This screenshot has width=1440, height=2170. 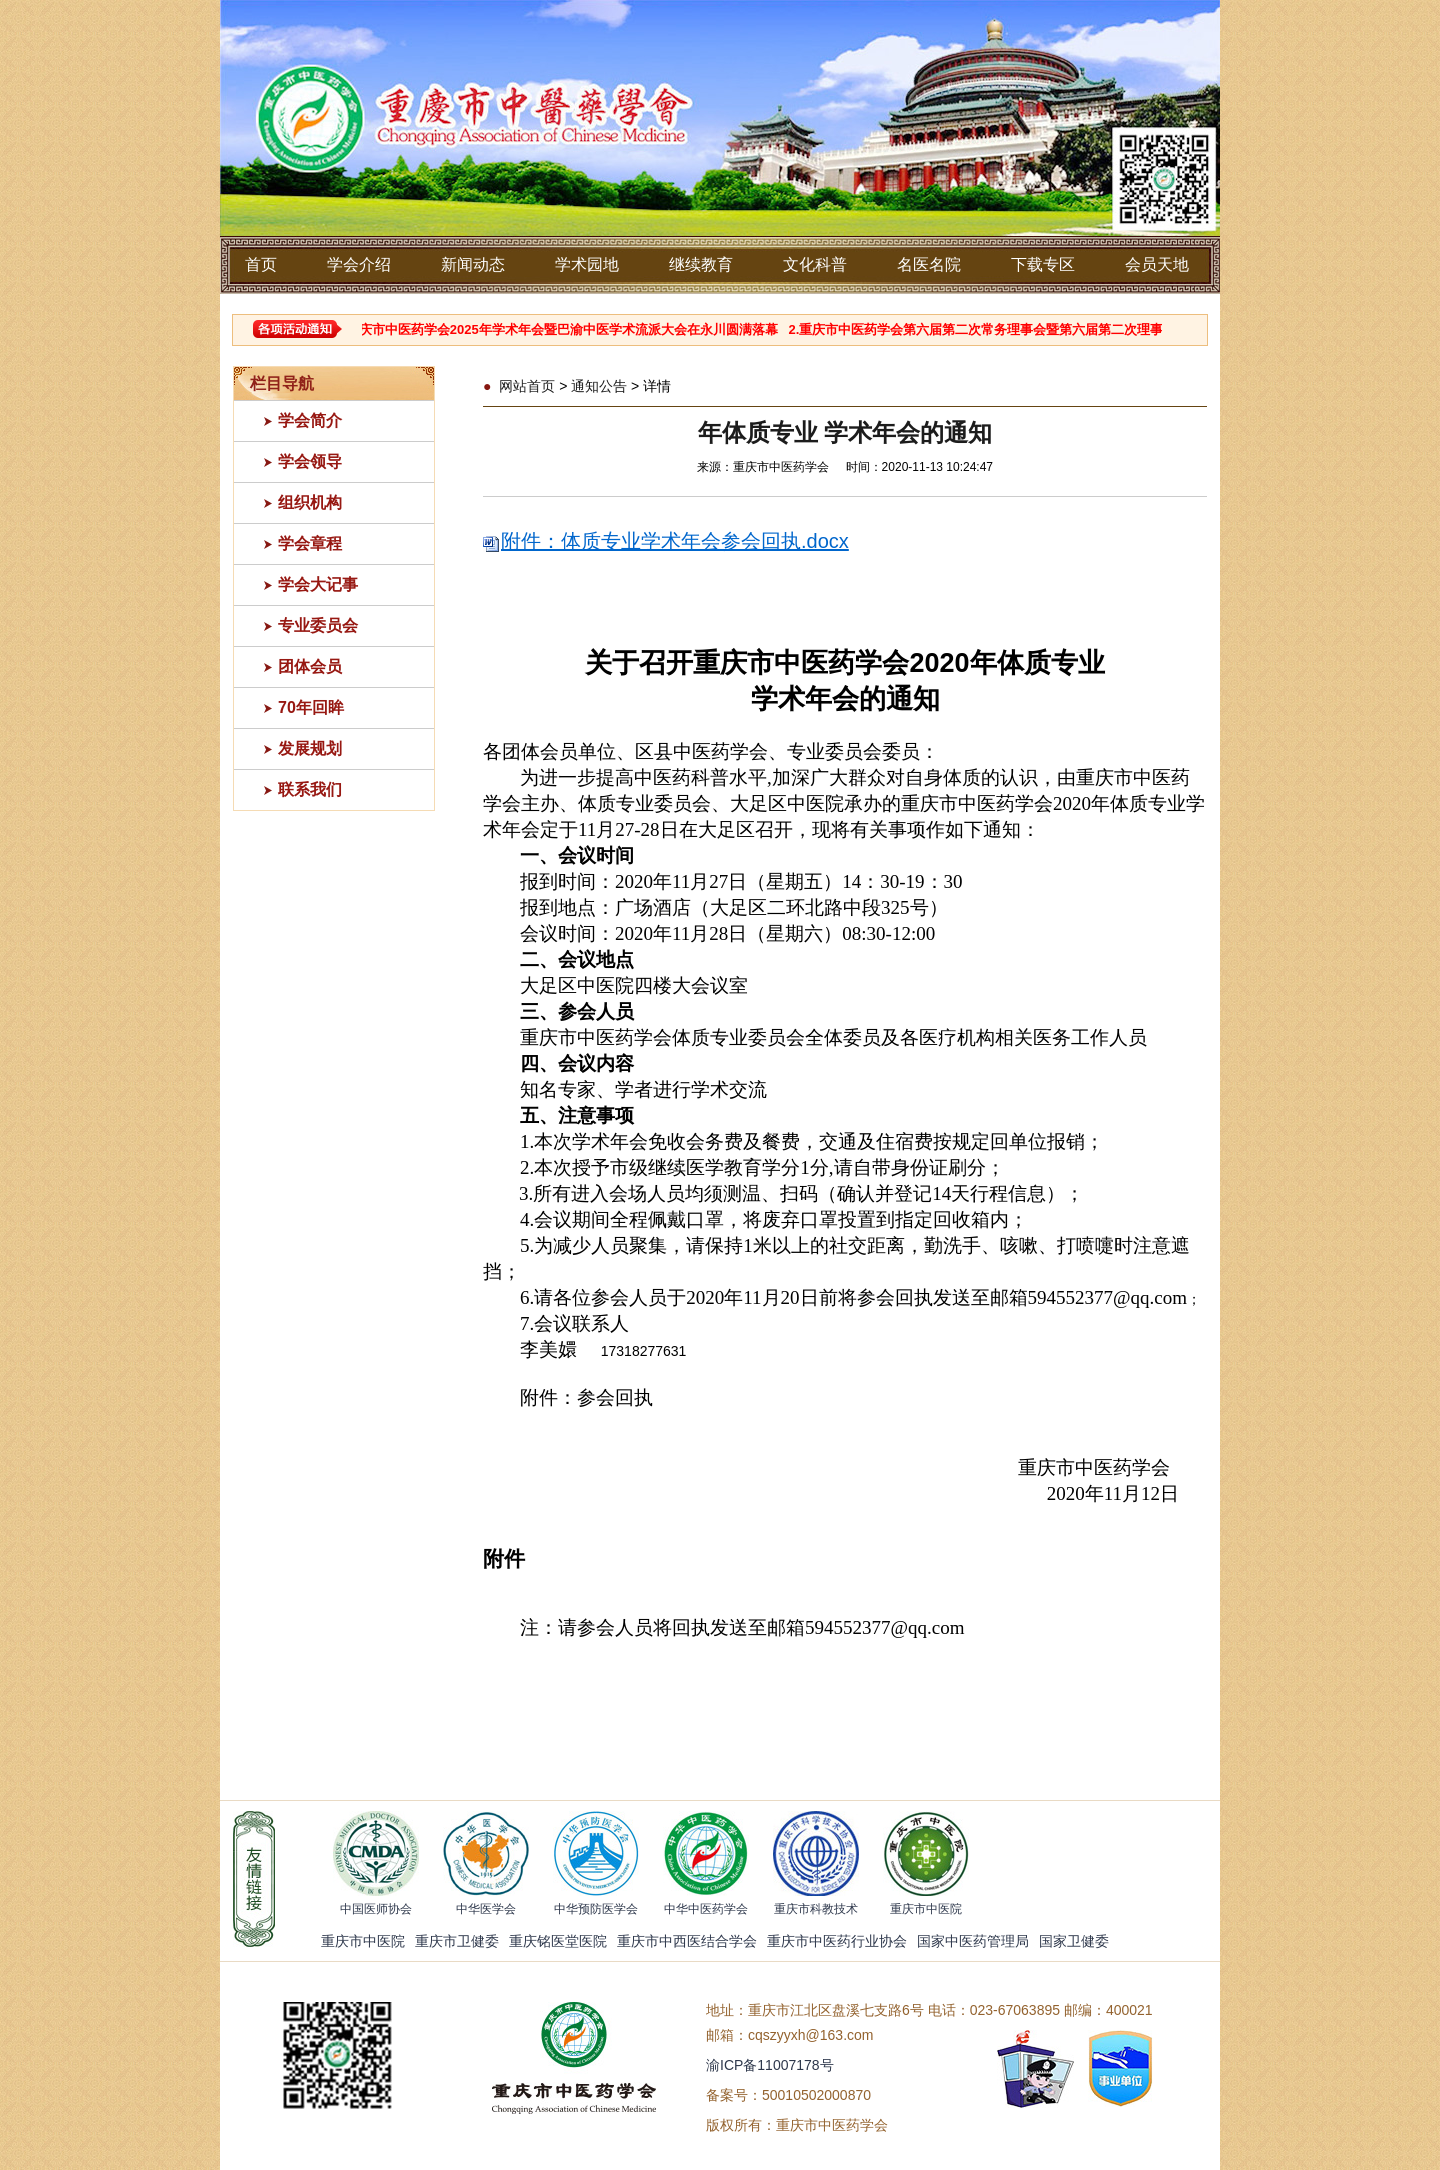 What do you see at coordinates (473, 264) in the screenshot?
I see `新闻动态` at bounding box center [473, 264].